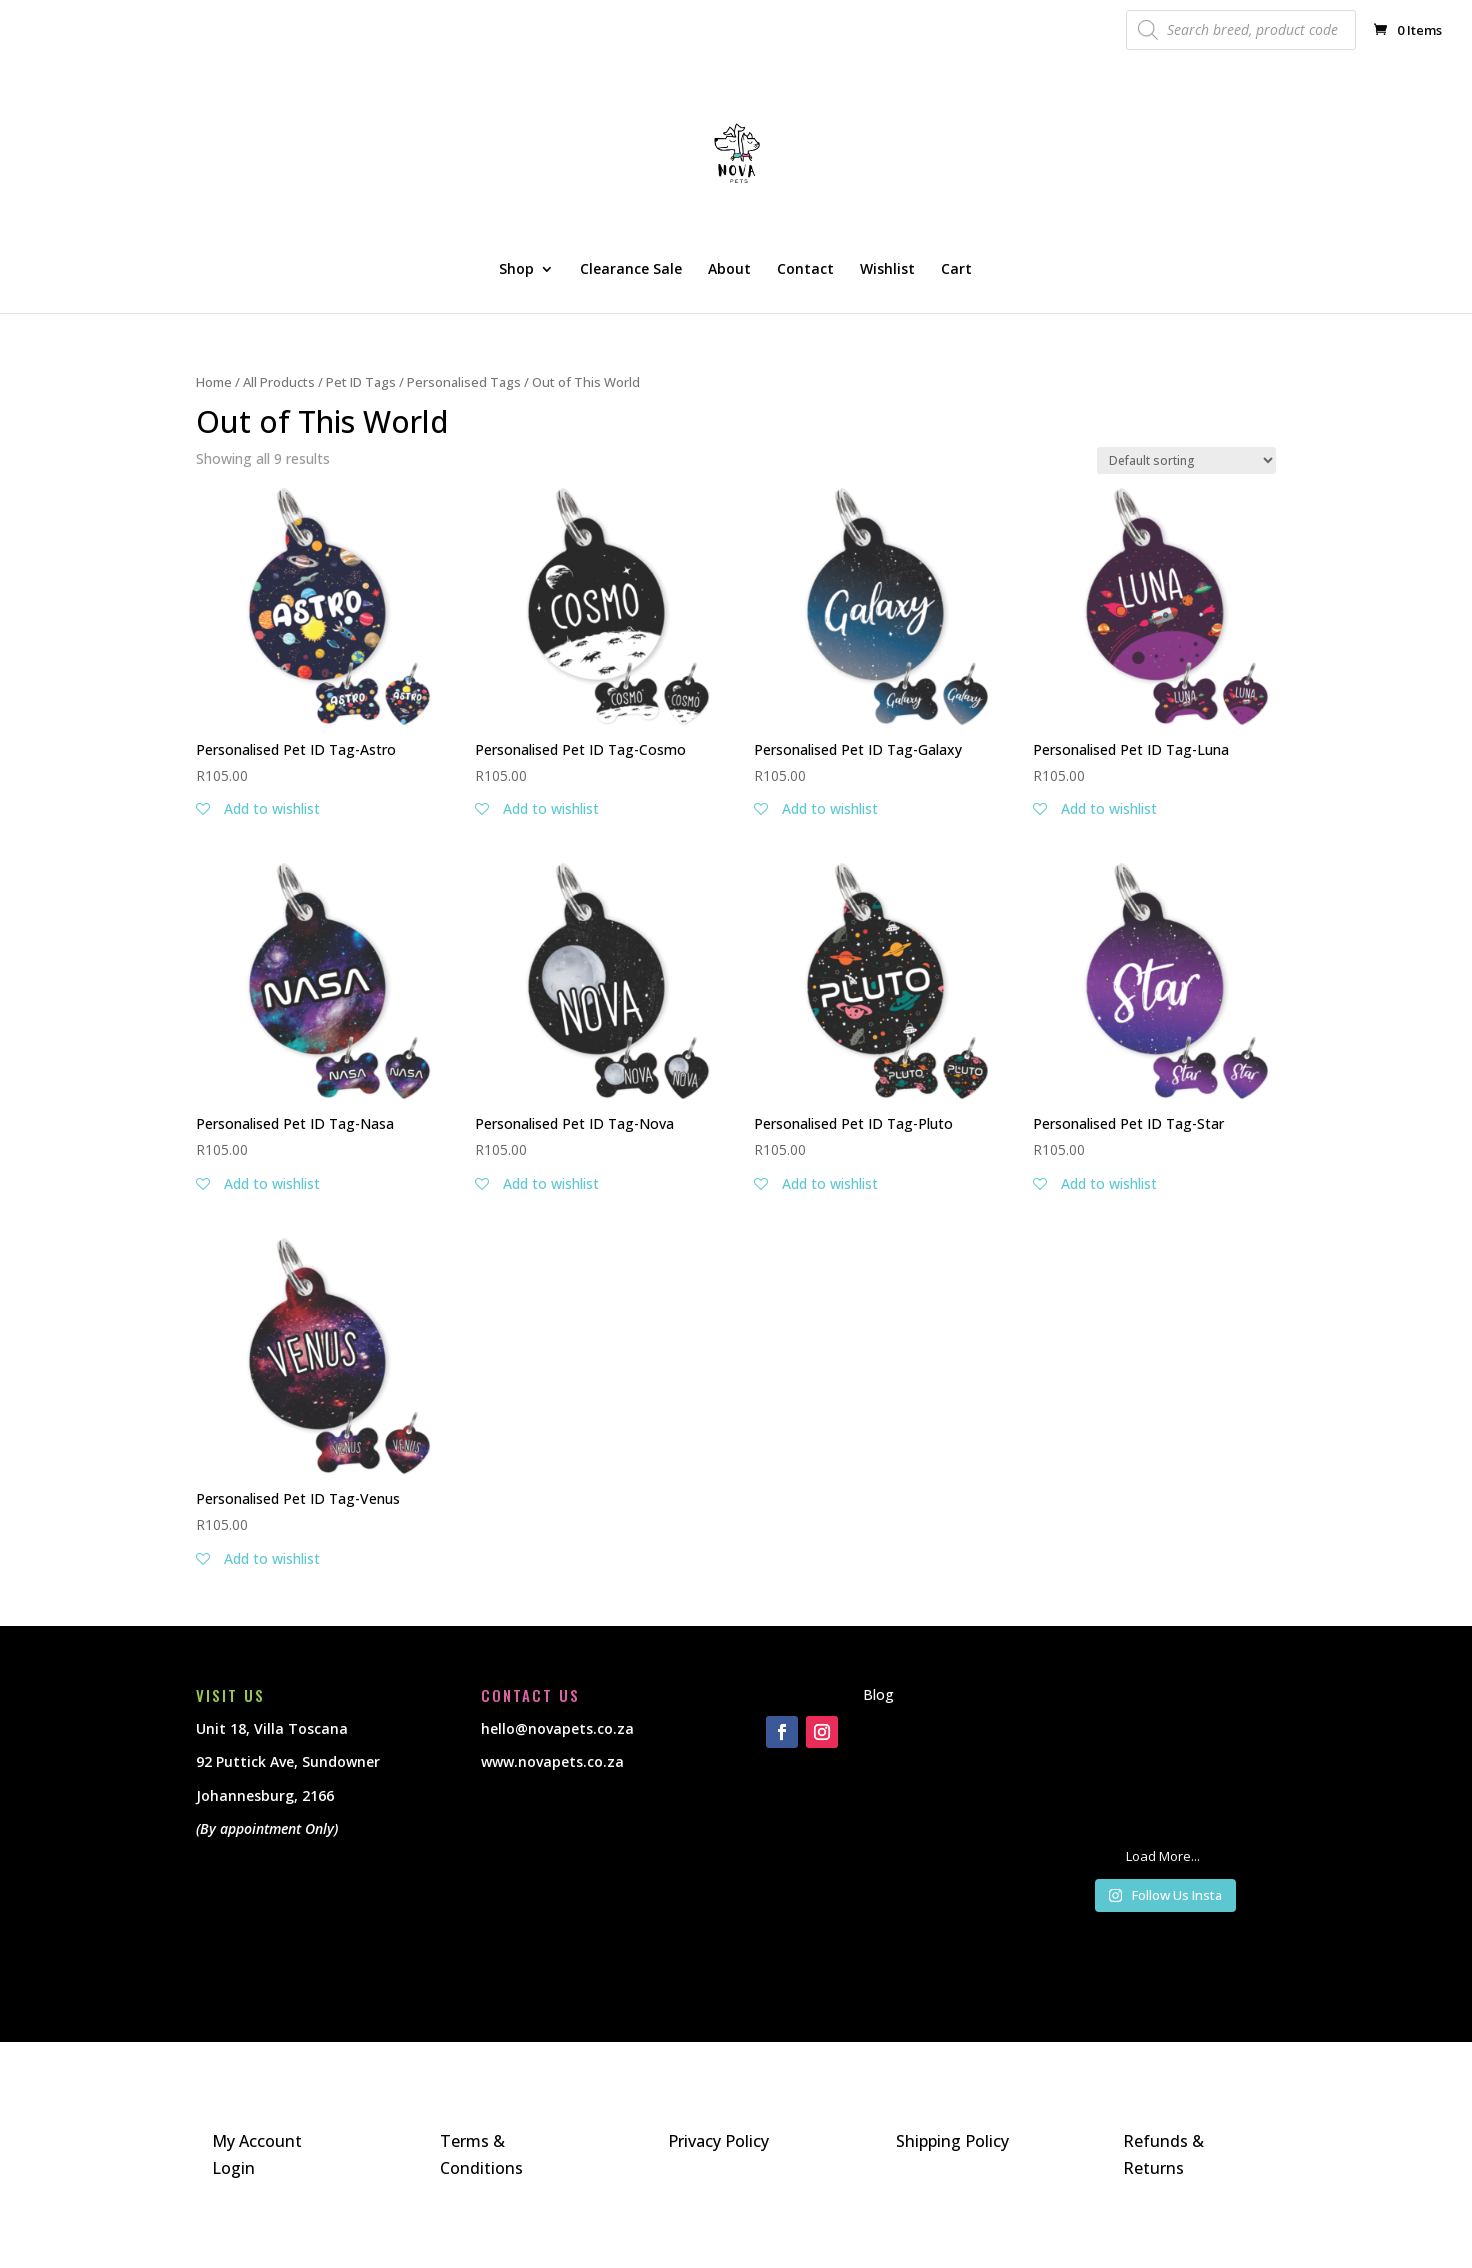  I want to click on Contact, so click(805, 270).